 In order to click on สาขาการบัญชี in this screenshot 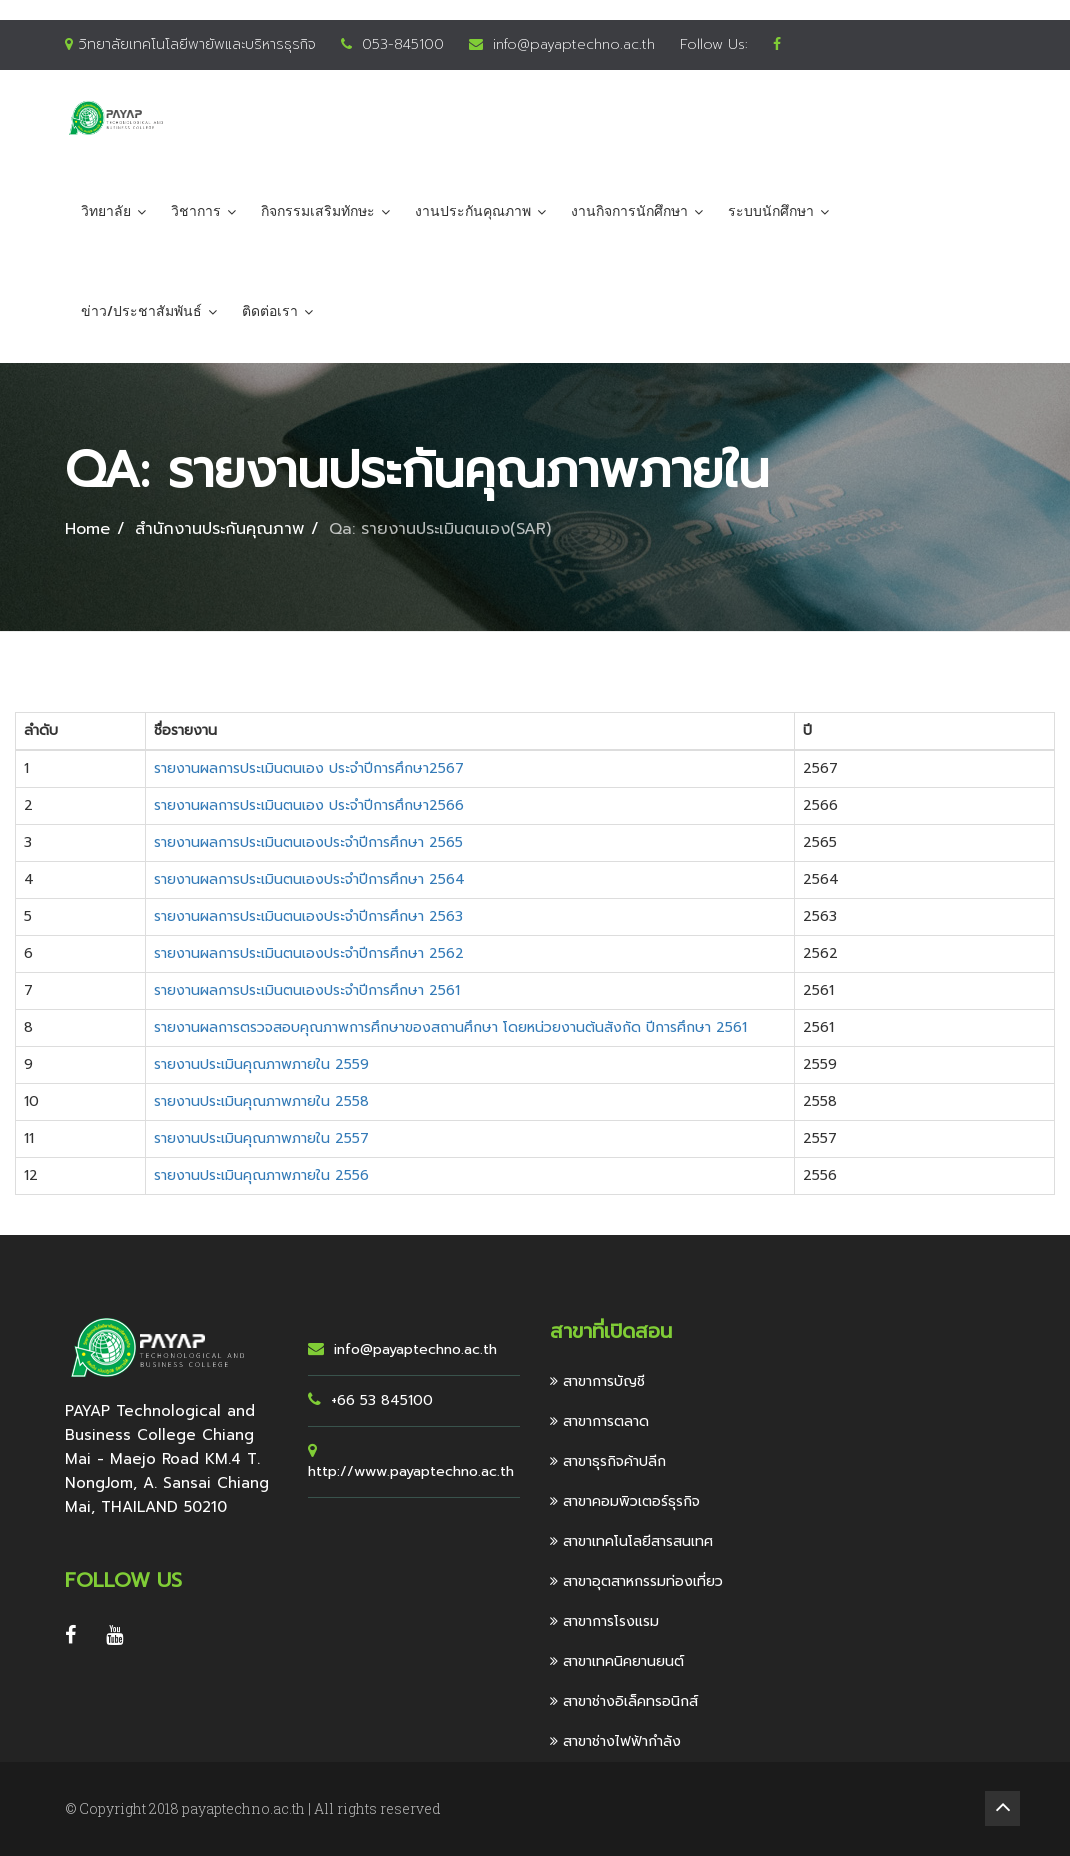, I will do `click(597, 1381)`.